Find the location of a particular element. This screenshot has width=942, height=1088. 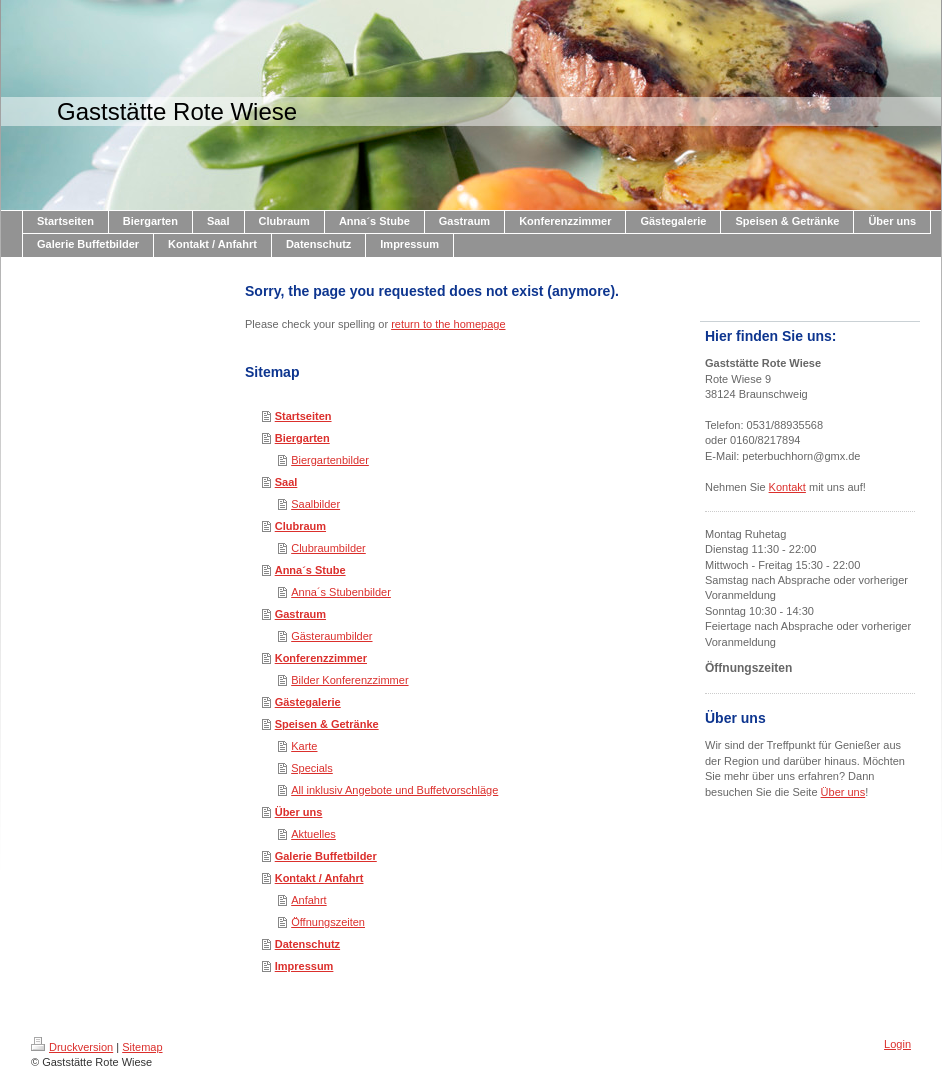

Konferenzzimmer is located at coordinates (321, 658).